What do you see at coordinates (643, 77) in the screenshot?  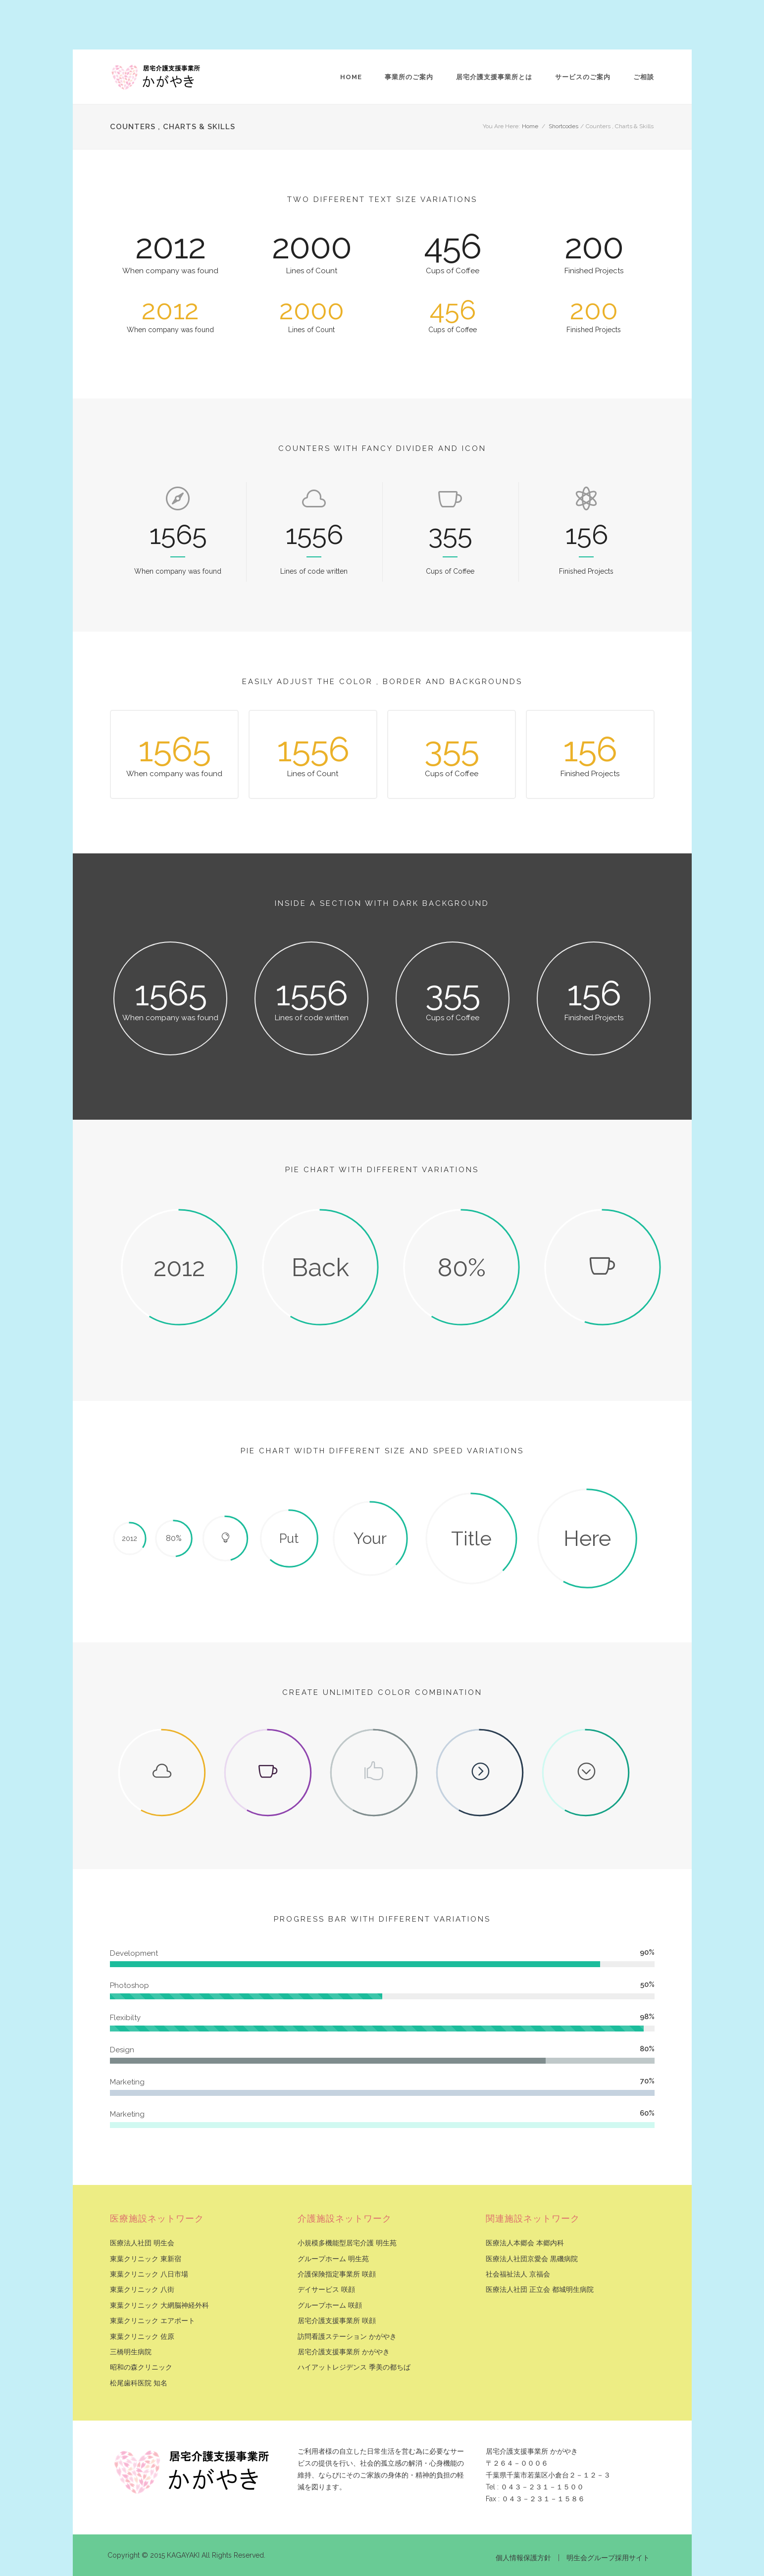 I see `ご相談` at bounding box center [643, 77].